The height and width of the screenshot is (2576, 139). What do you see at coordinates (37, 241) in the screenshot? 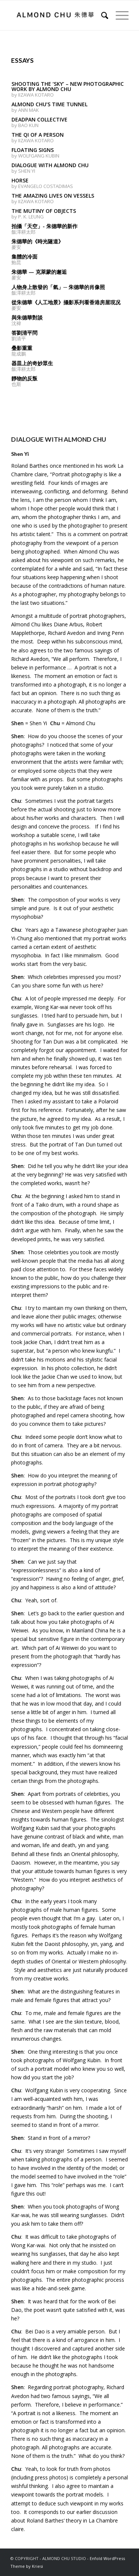
I see `朱德華的《時光隧道》` at bounding box center [37, 241].